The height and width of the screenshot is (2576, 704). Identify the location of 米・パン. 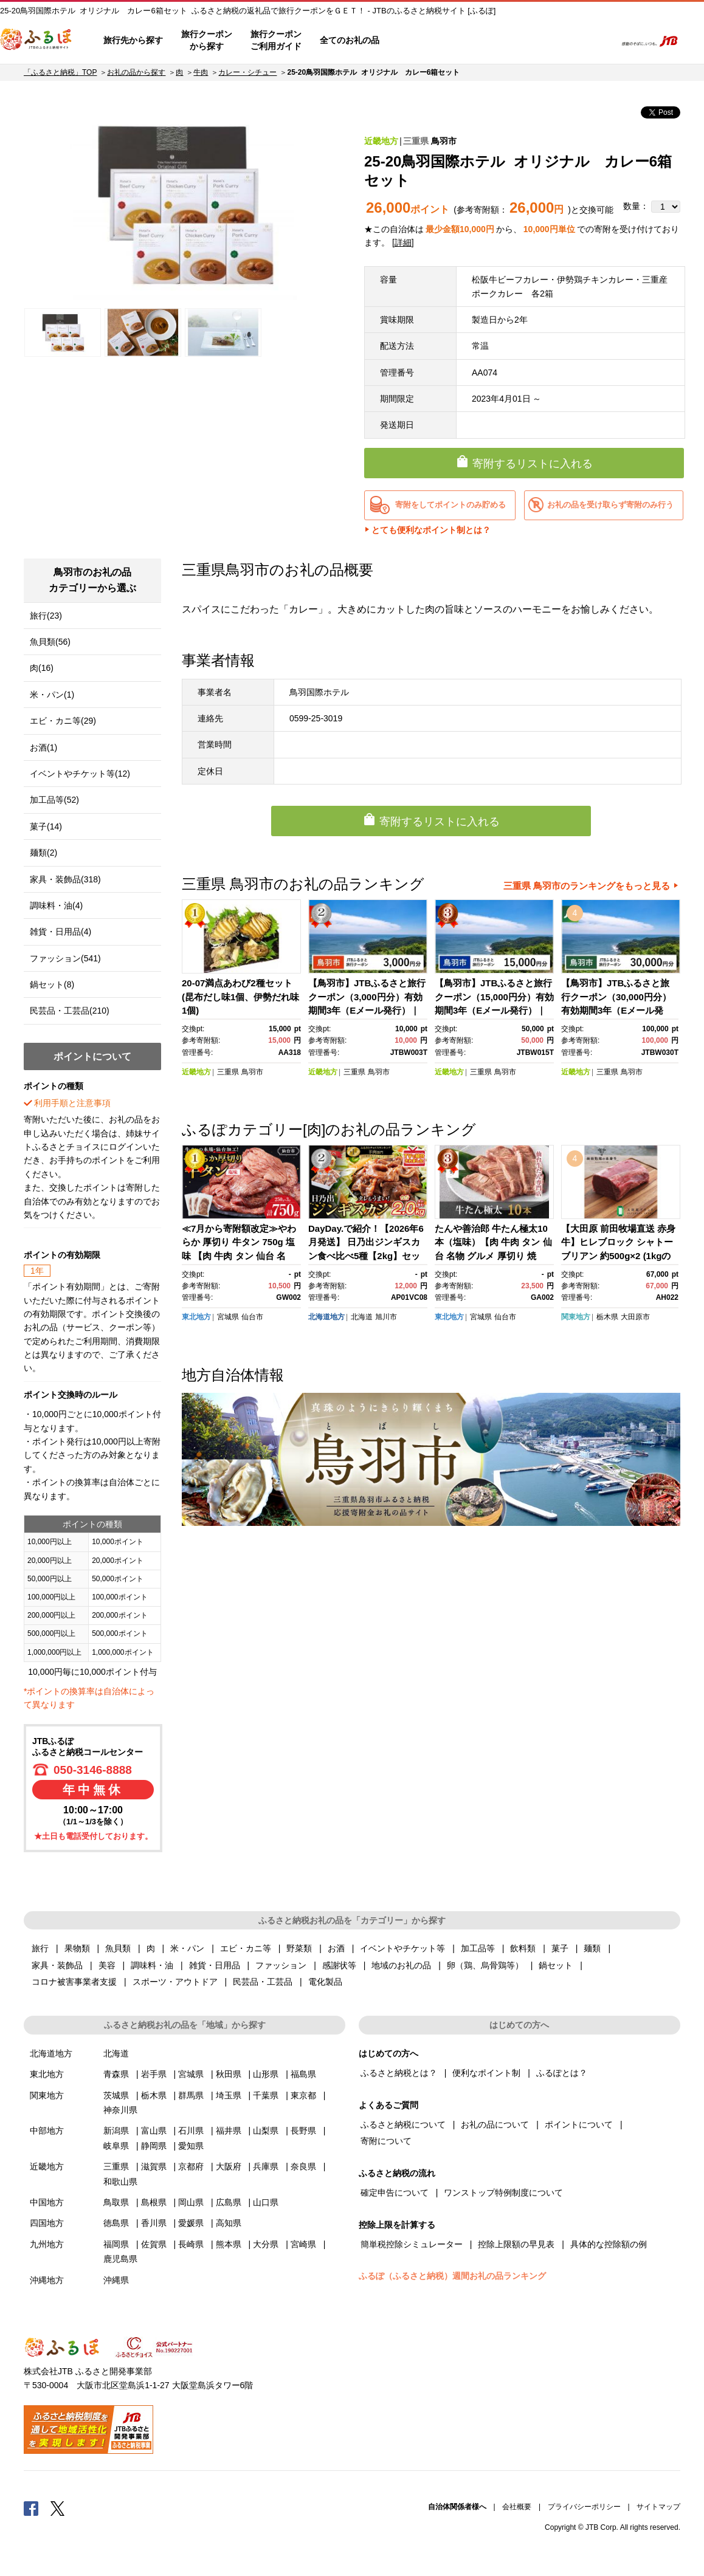
(187, 1948).